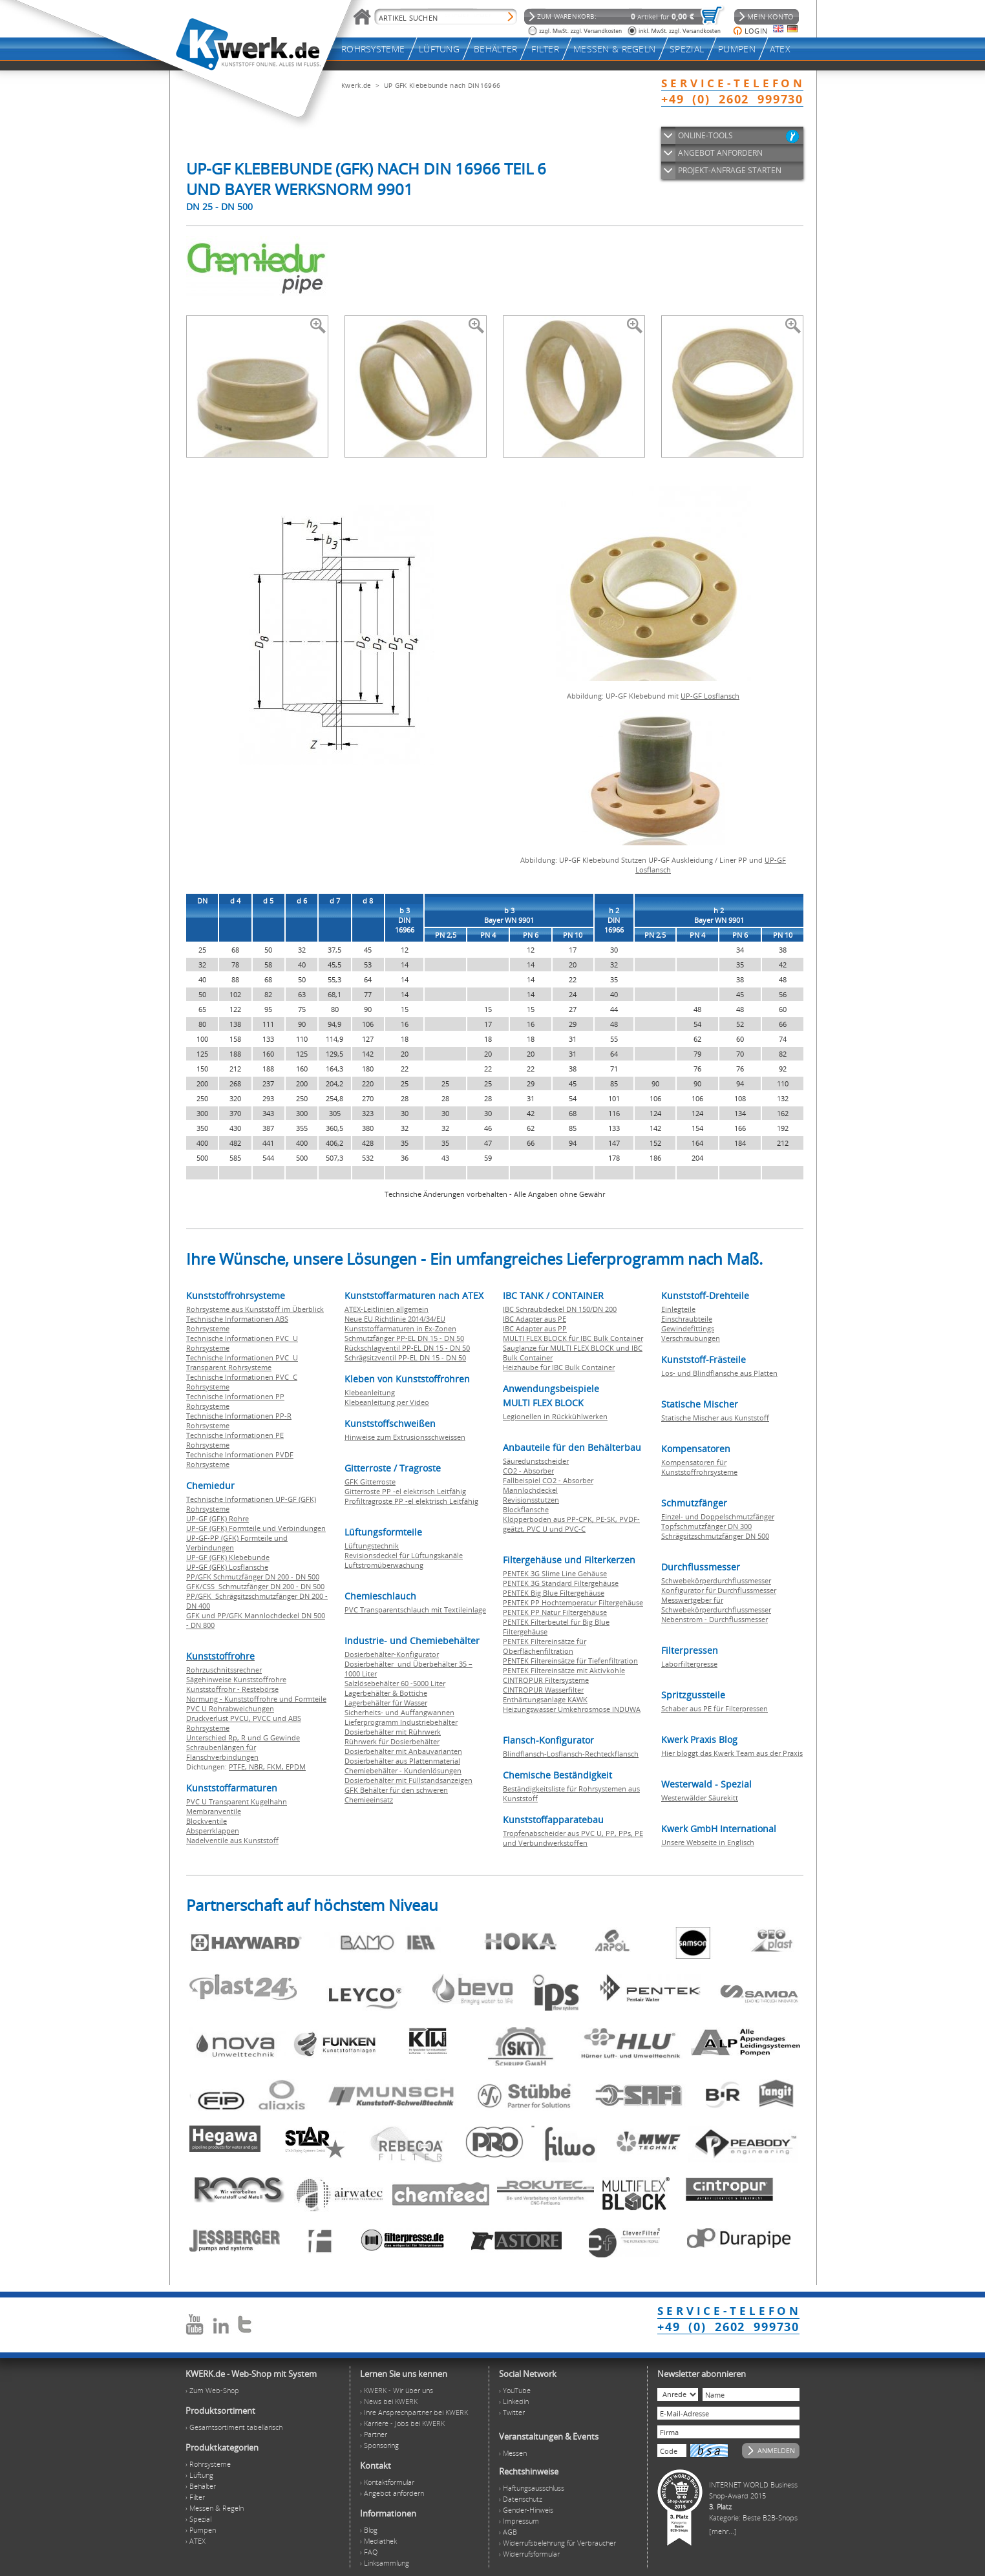 The width and height of the screenshot is (985, 2576). I want to click on NBR,, so click(258, 1766).